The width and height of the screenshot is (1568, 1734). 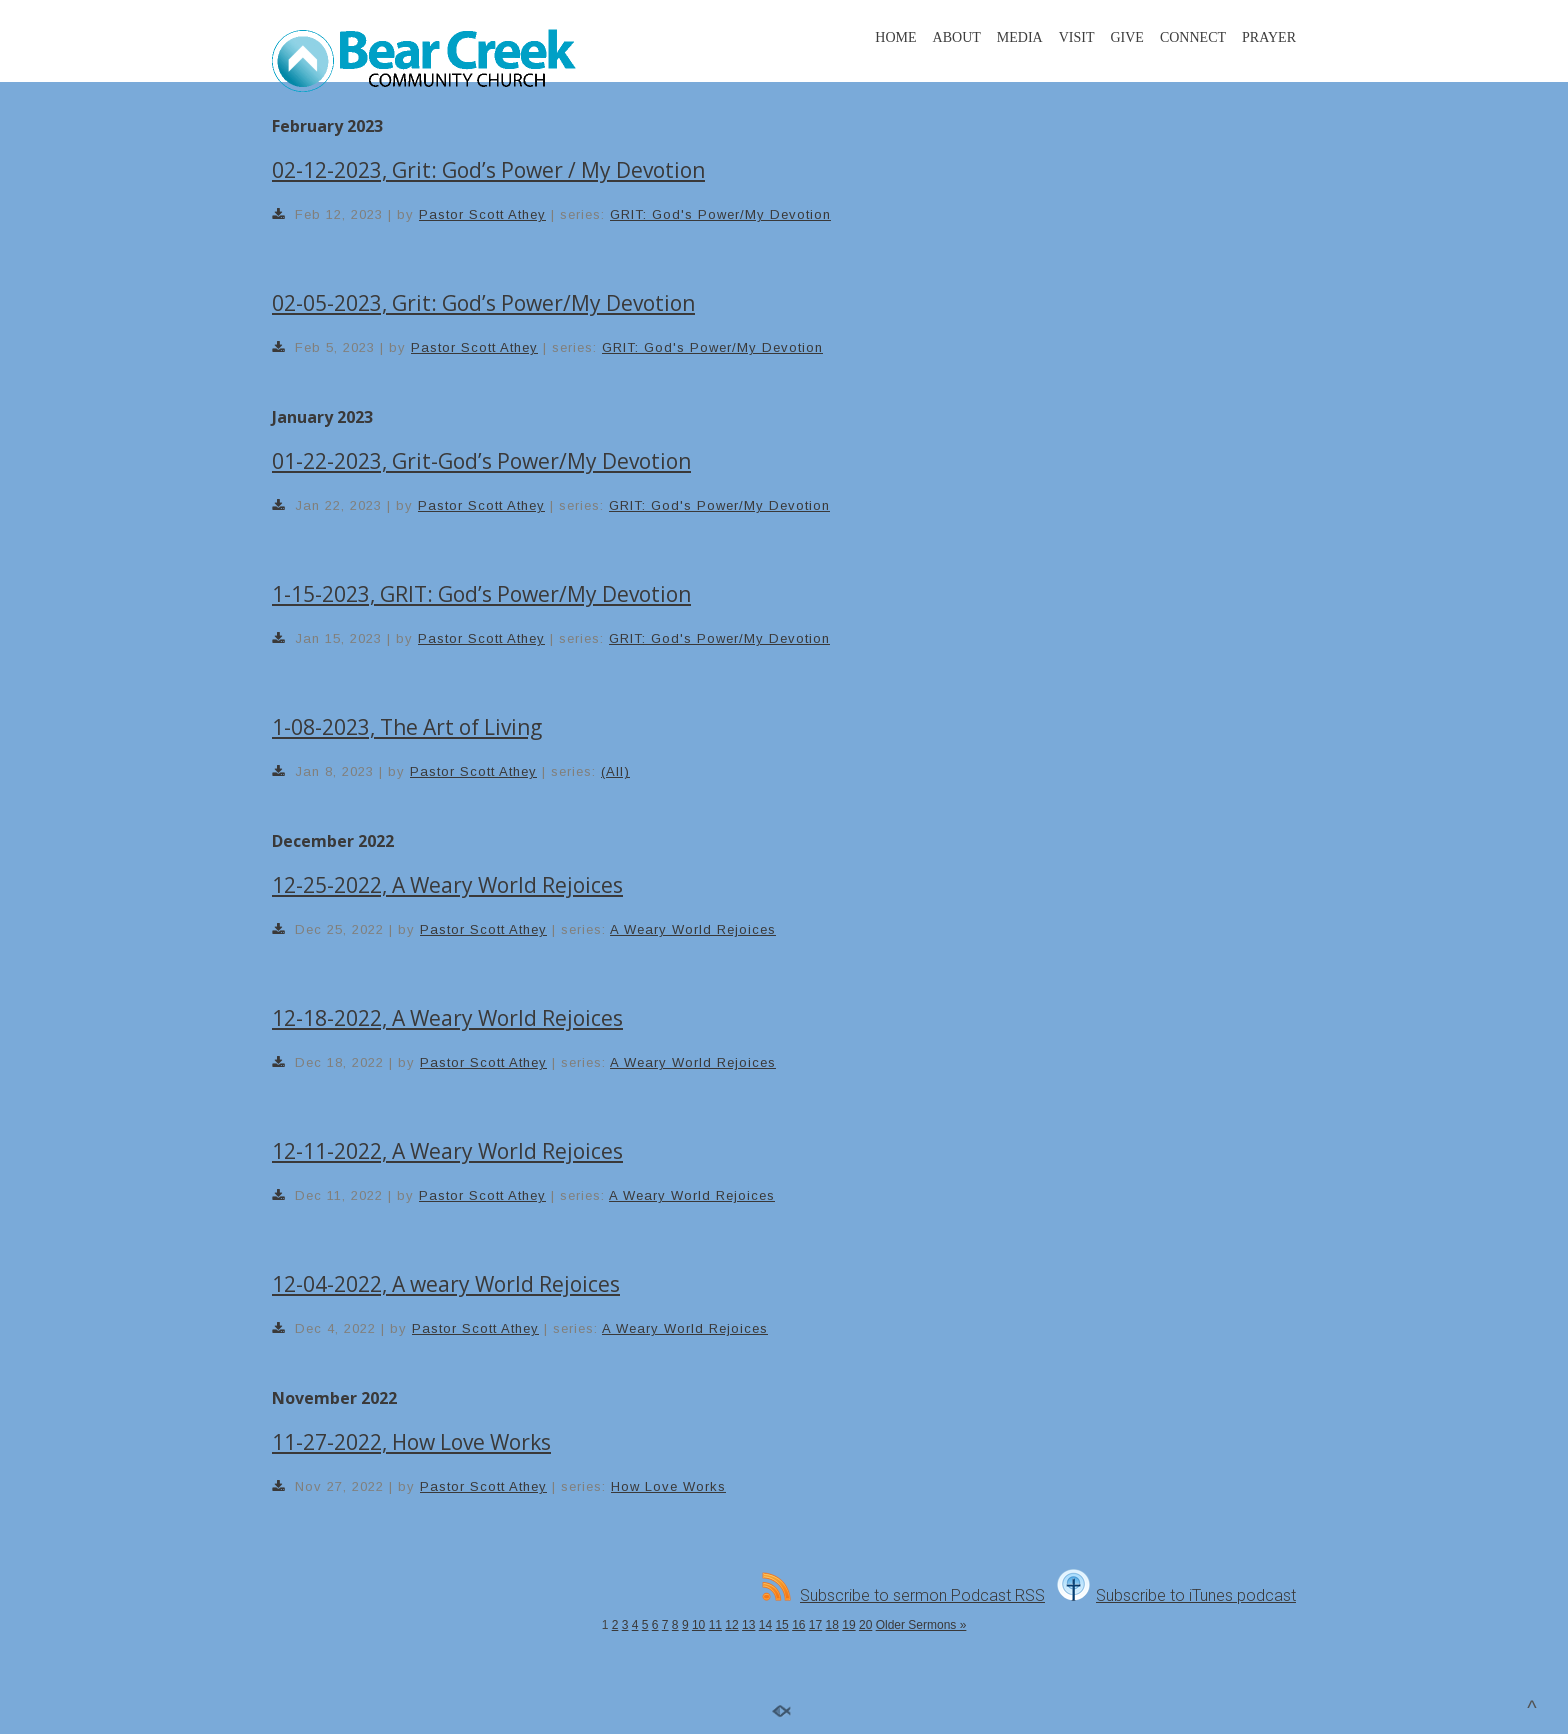 I want to click on How Love Works, so click(x=668, y=1486).